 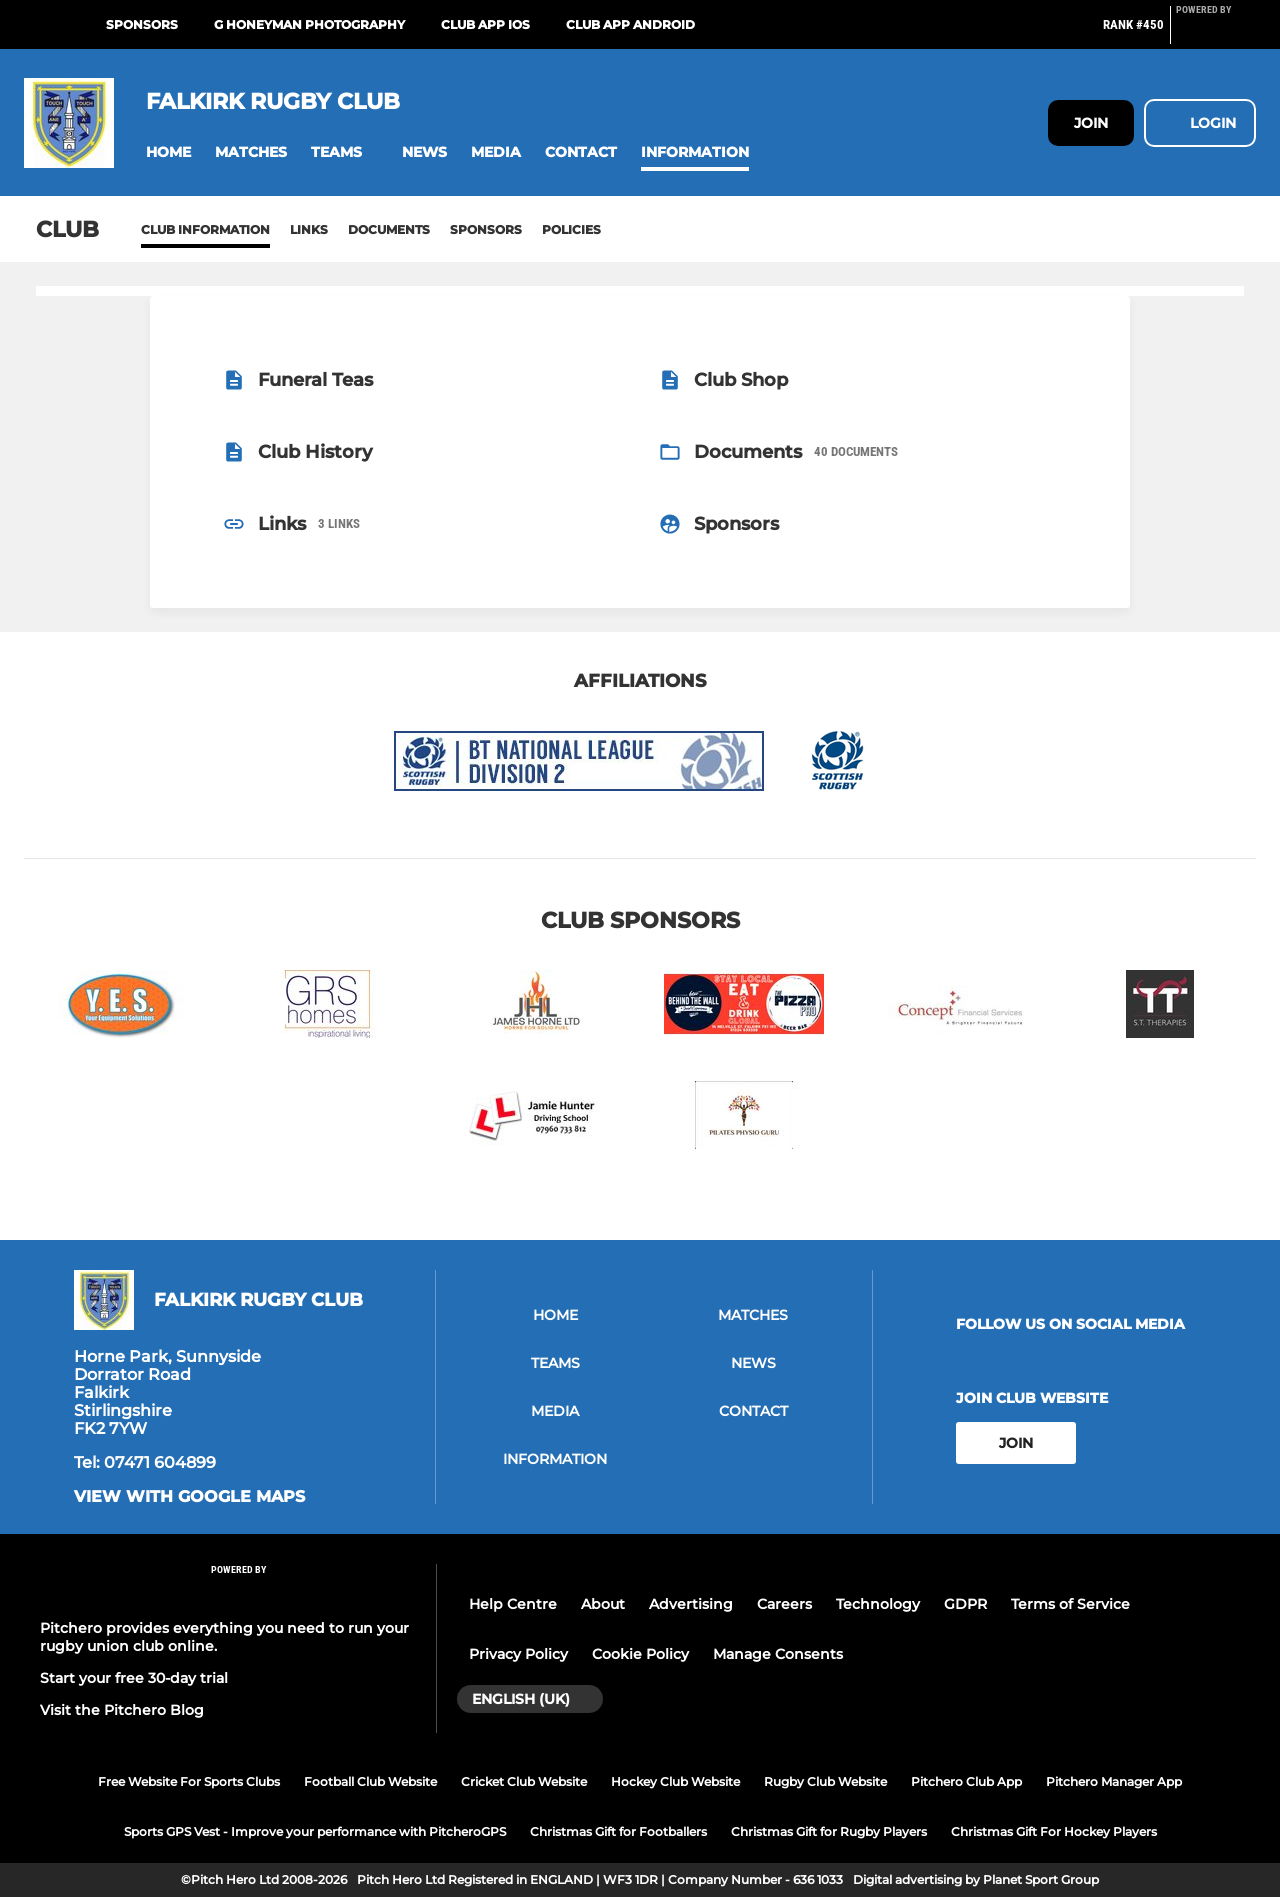 I want to click on View with google maps, so click(x=189, y=1497).